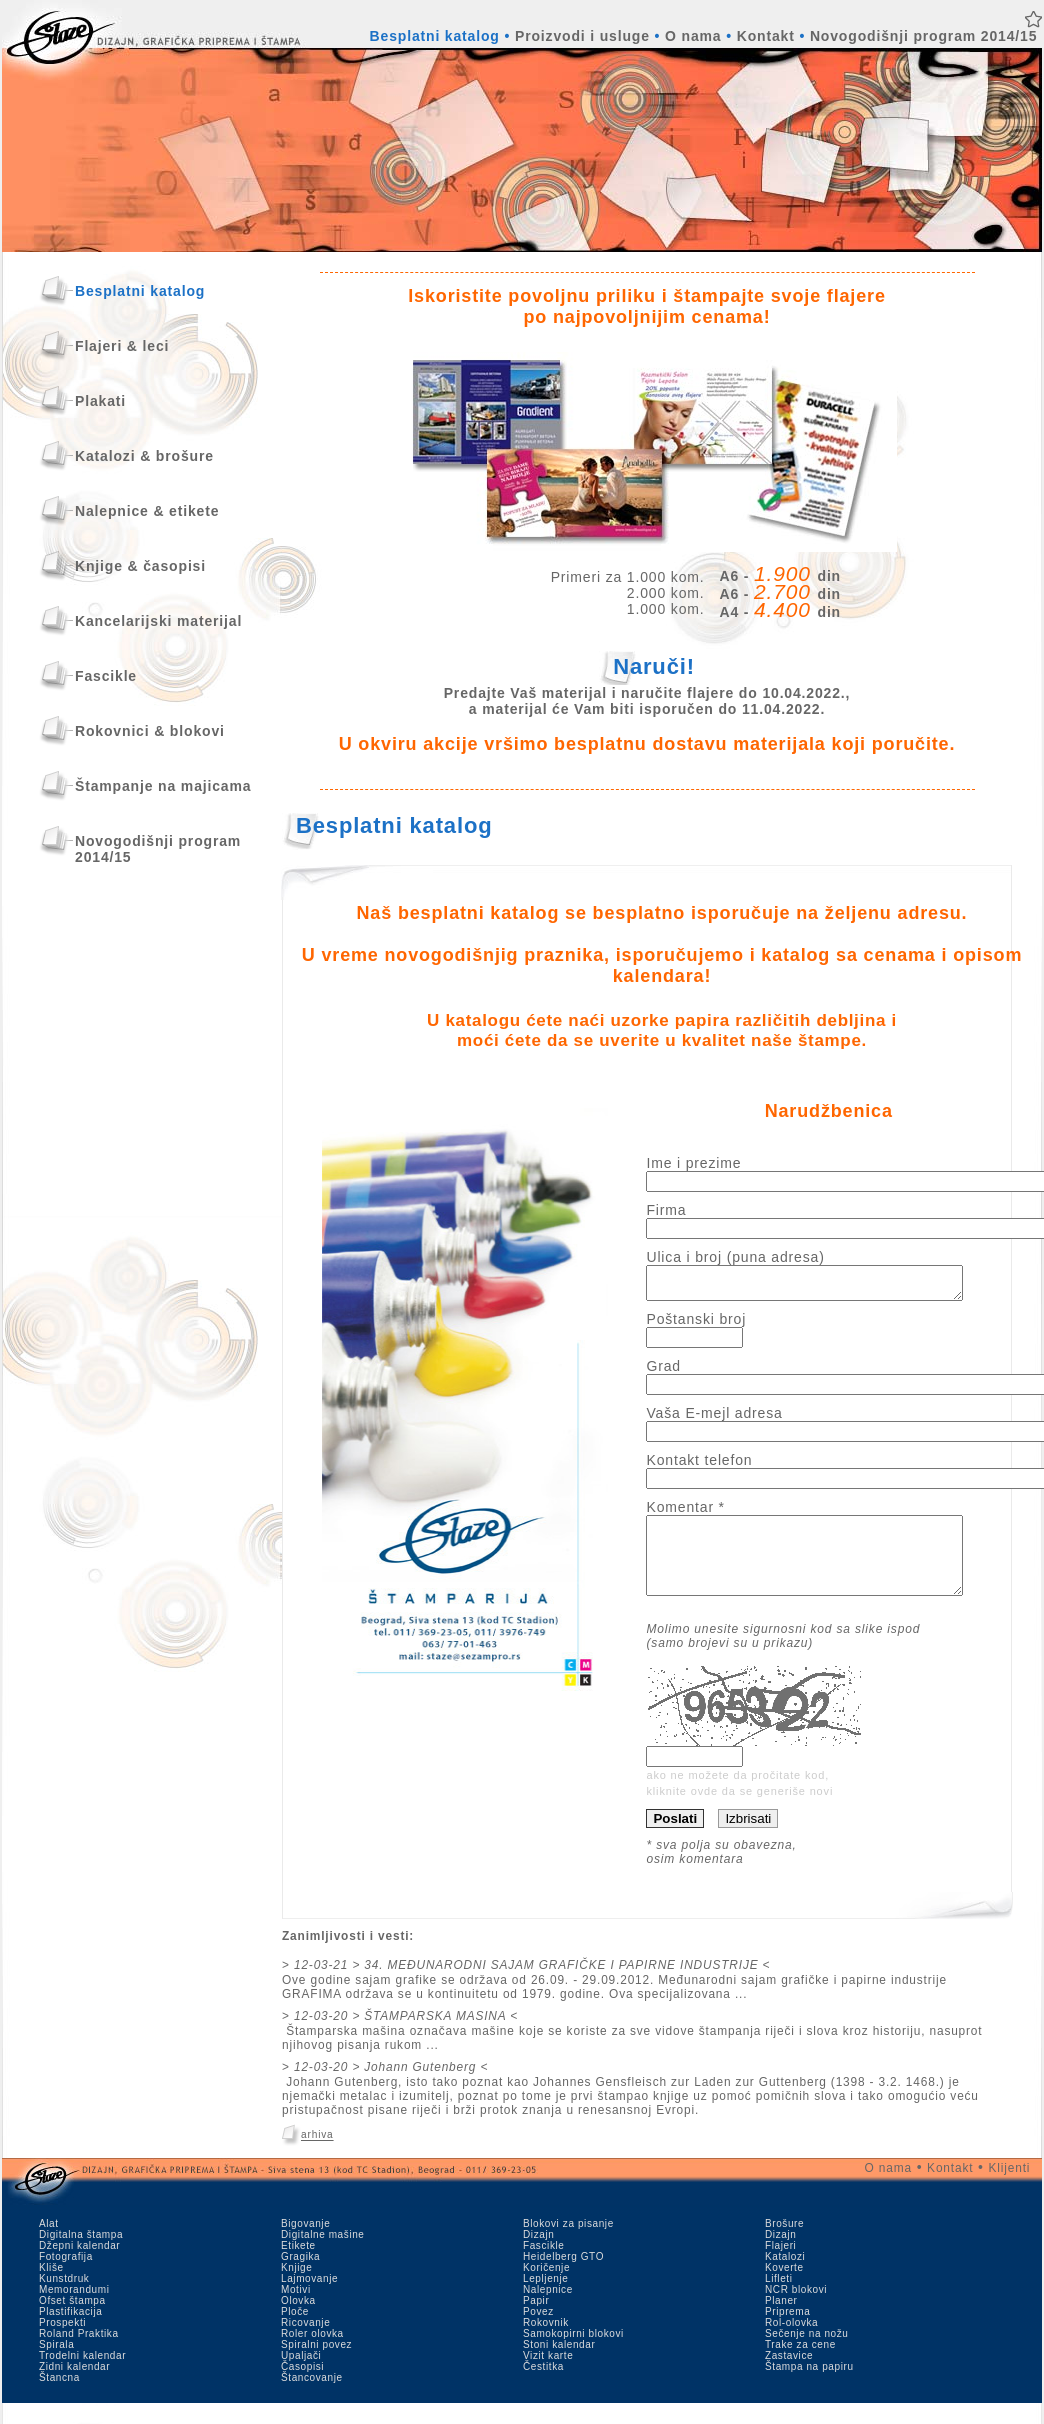 The image size is (1044, 2424). I want to click on Spiralni povez, so click(316, 2365).